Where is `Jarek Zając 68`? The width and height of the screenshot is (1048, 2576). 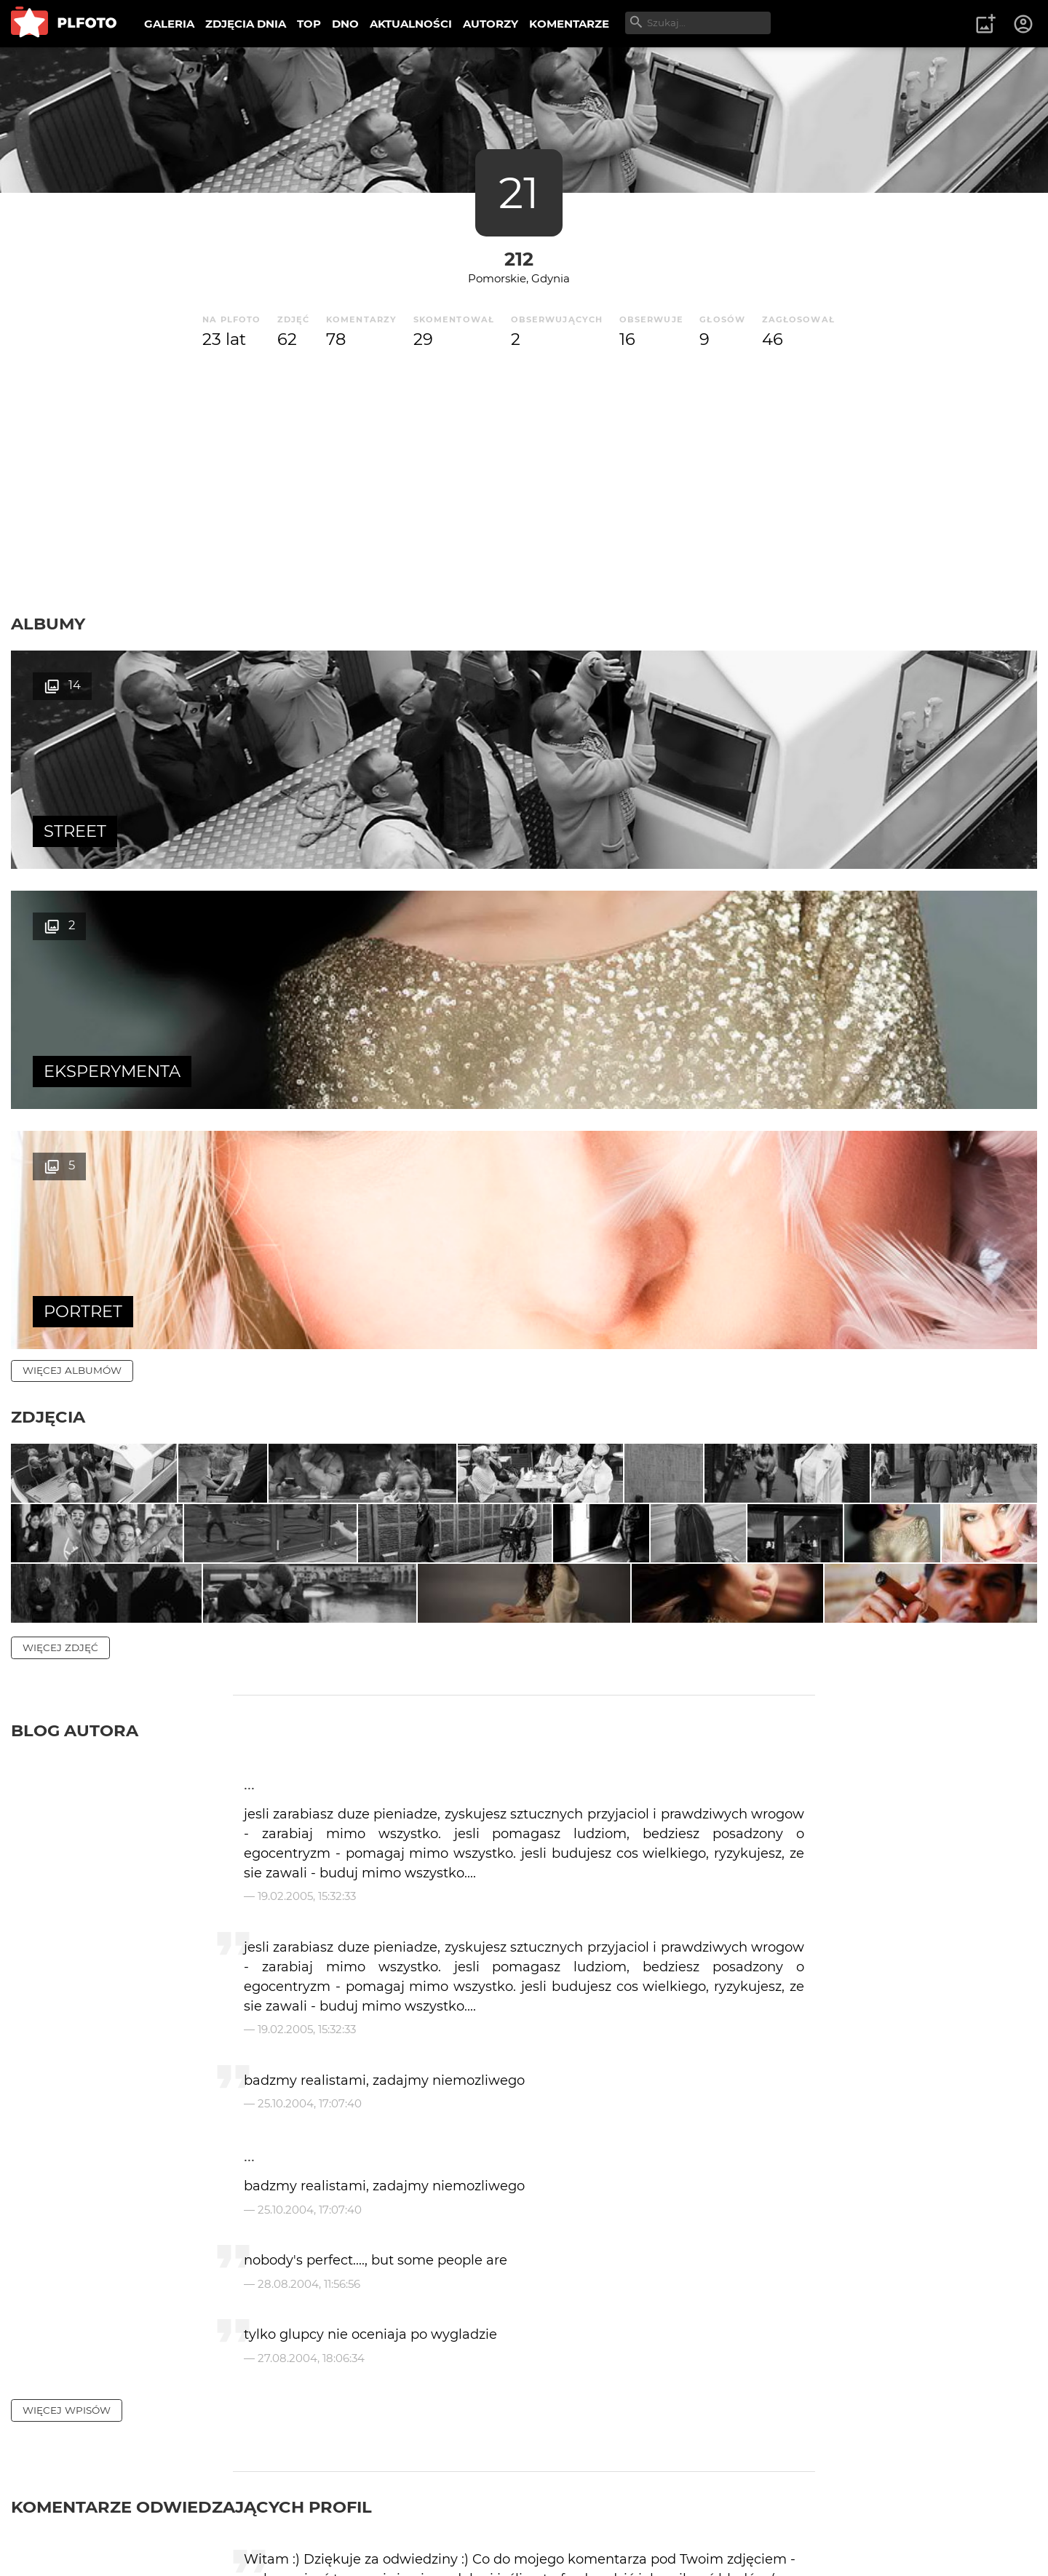
Jarek Zając 68 is located at coordinates (300, 2292).